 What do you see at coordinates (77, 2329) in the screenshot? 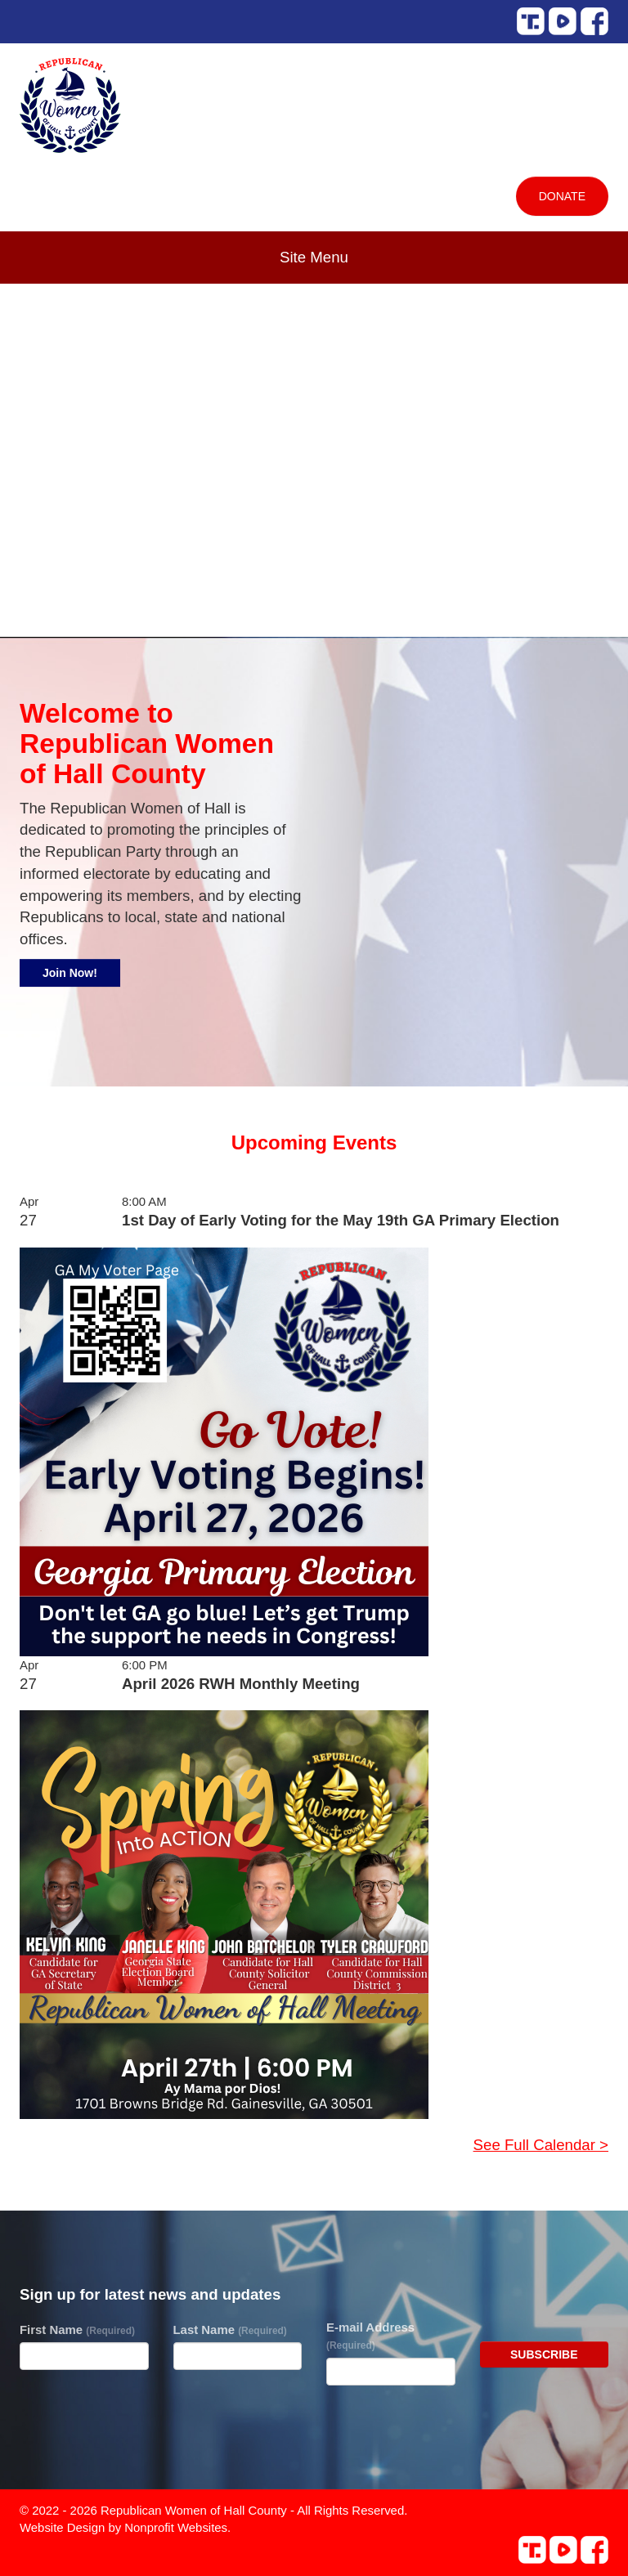
I see `First Name` at bounding box center [77, 2329].